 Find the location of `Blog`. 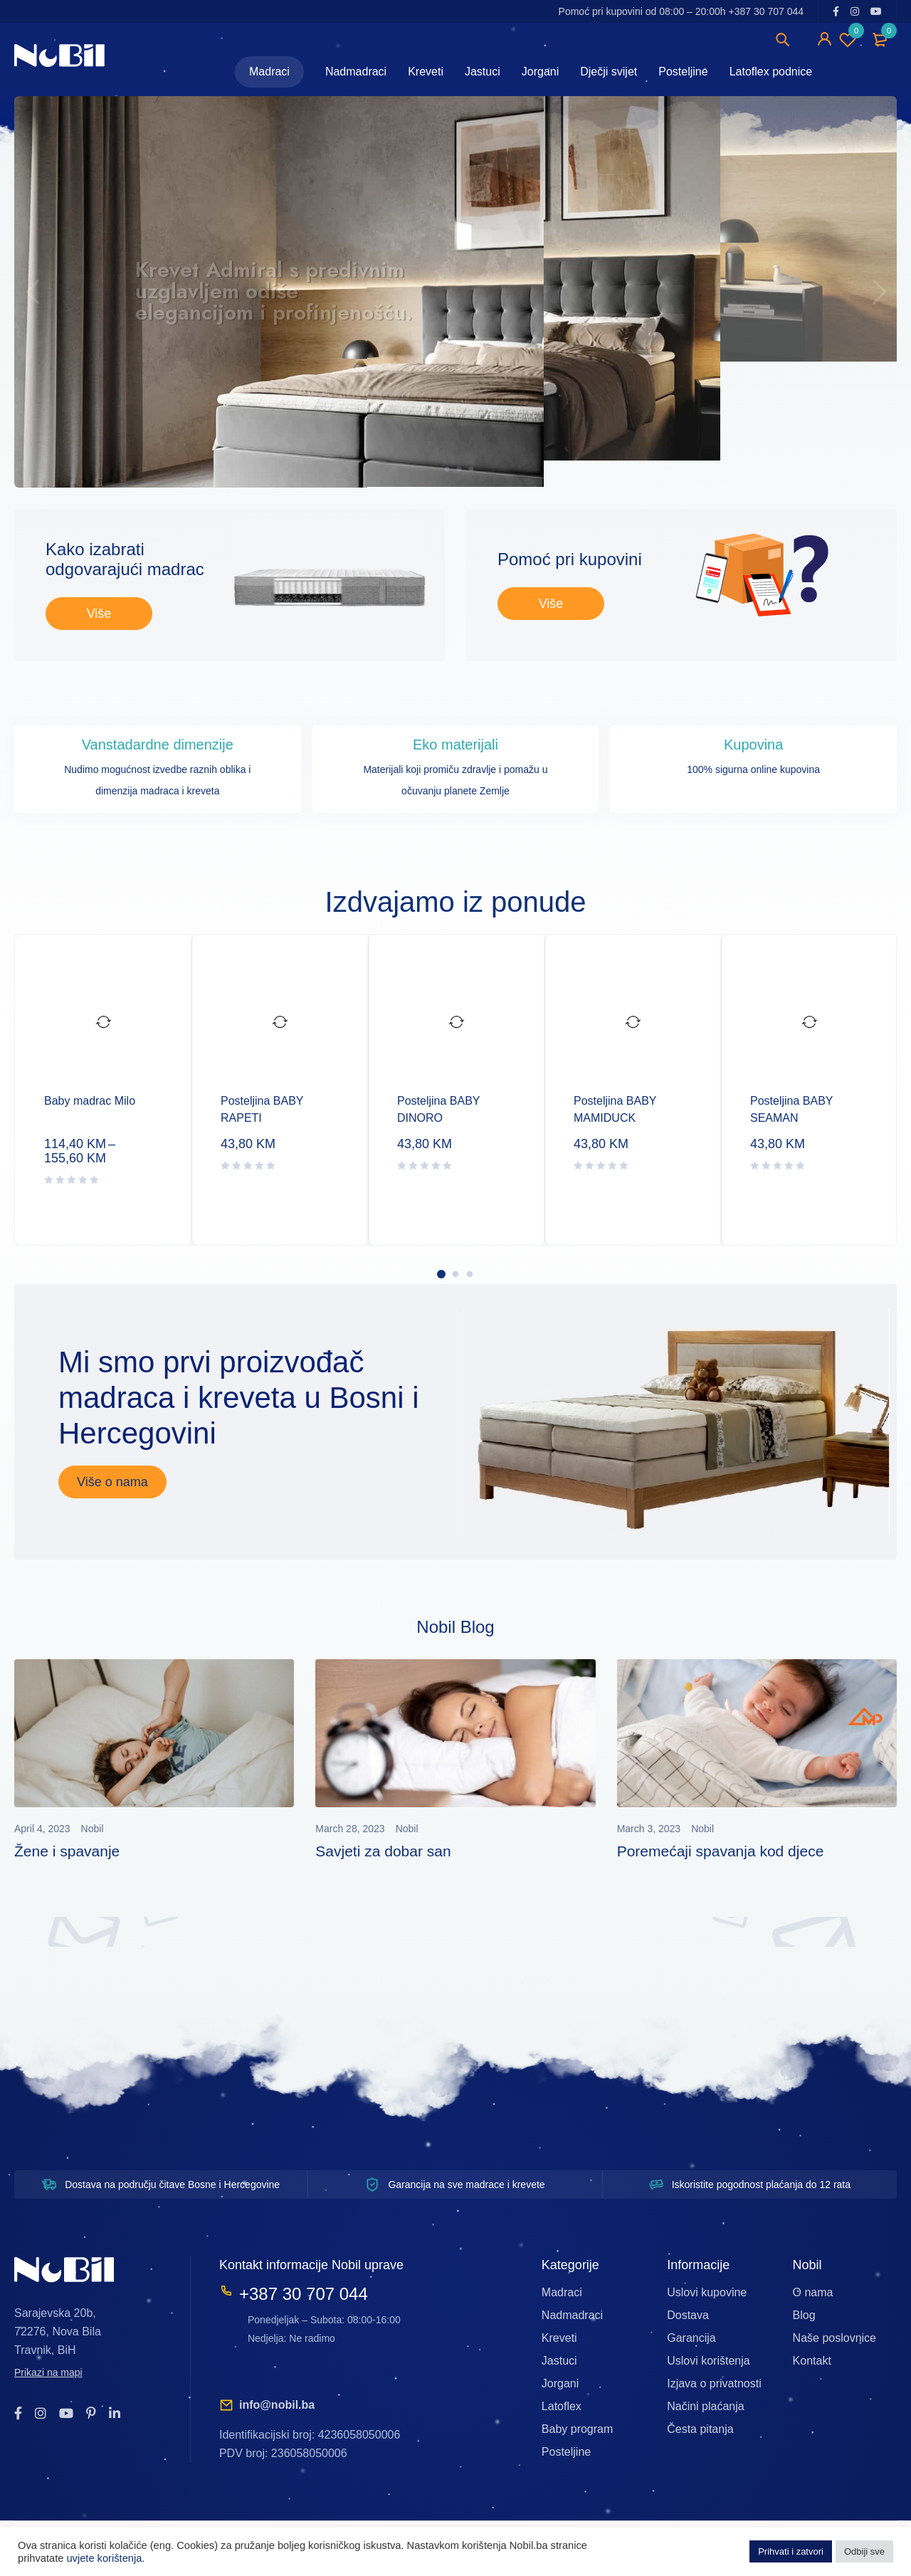

Blog is located at coordinates (804, 2315).